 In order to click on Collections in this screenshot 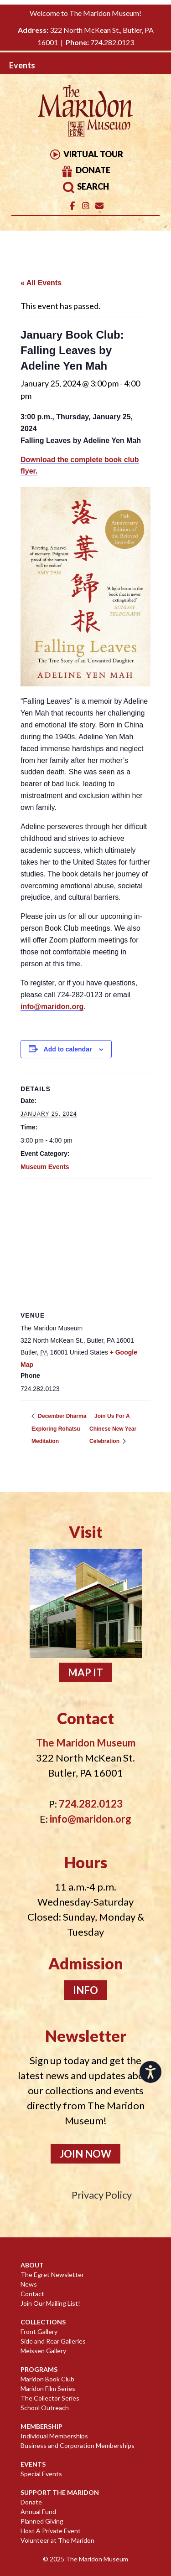, I will do `click(43, 2322)`.